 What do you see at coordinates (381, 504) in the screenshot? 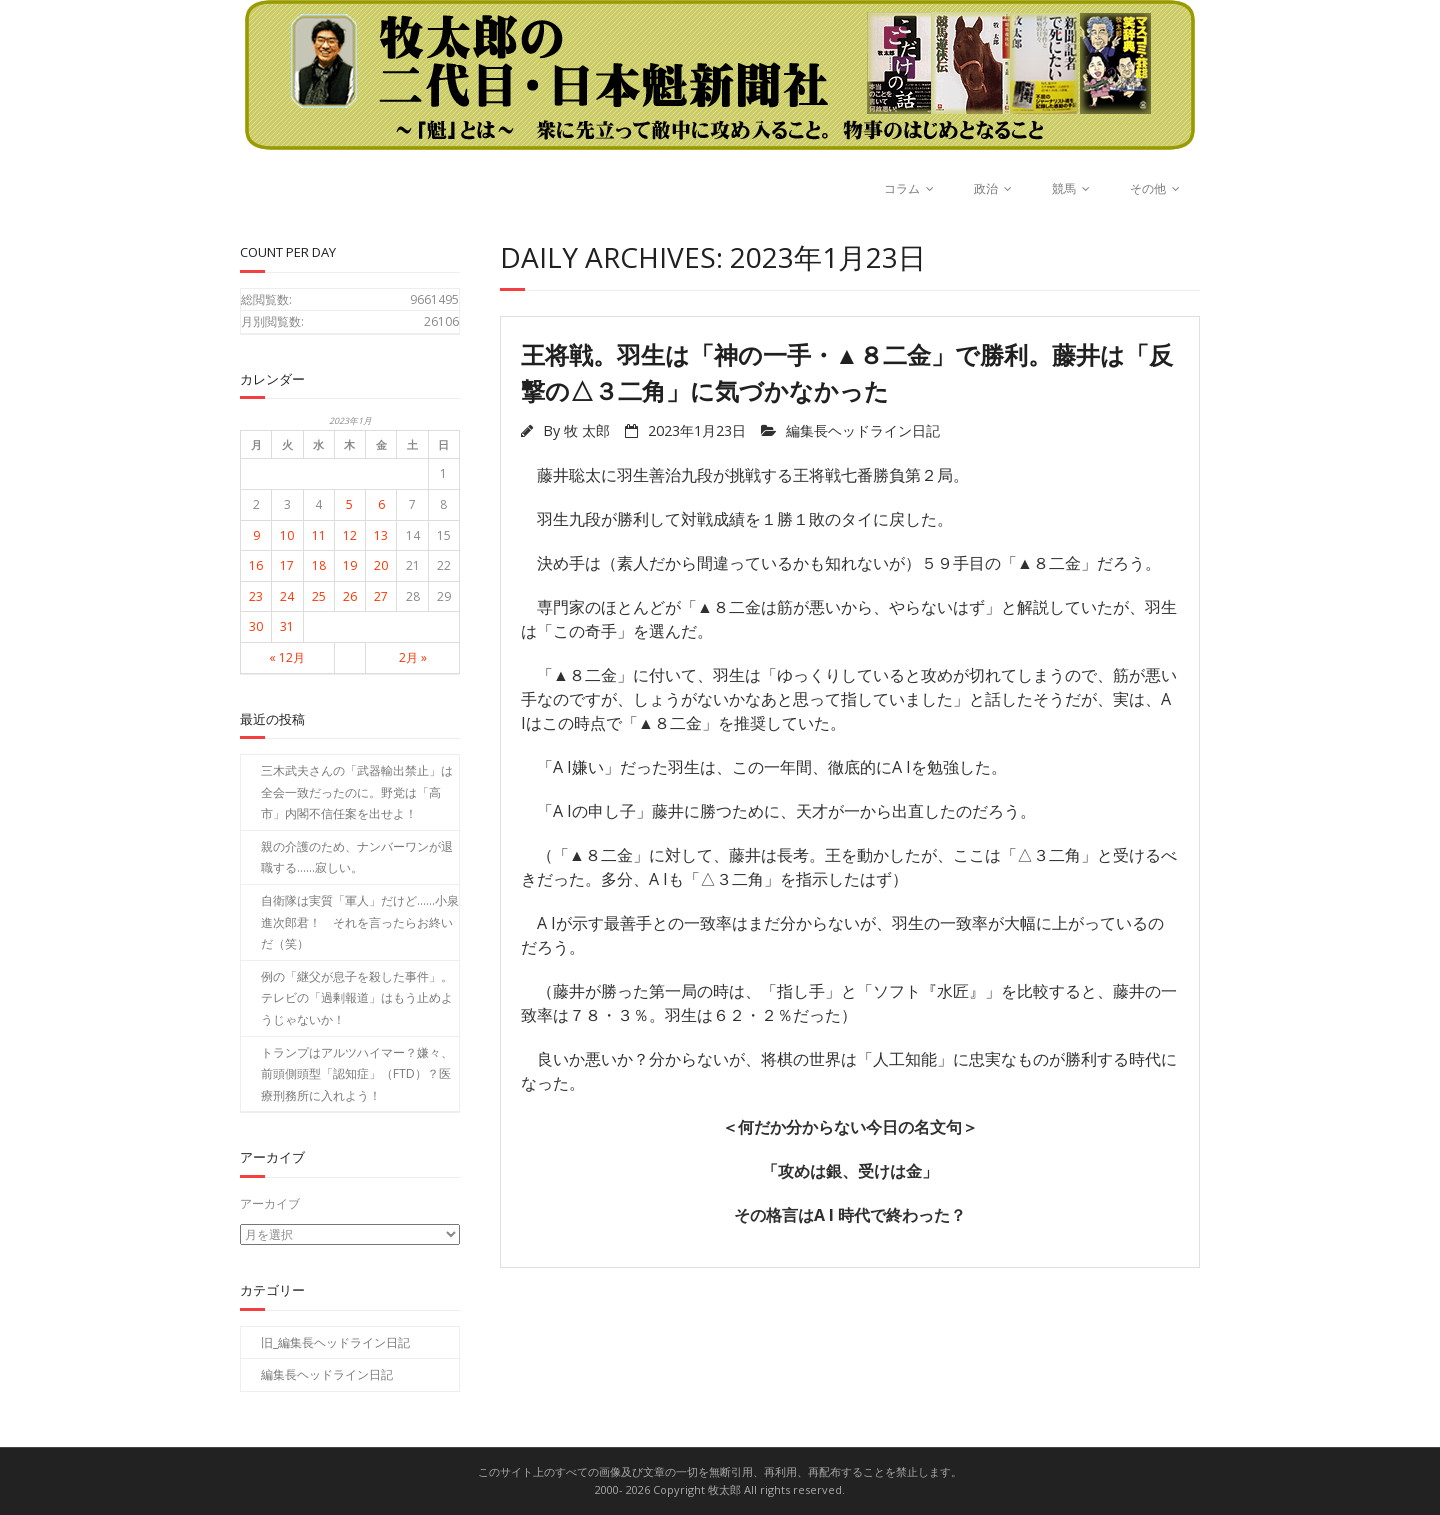
I see `6 [2023年1月6日 に投稿を公開]` at bounding box center [381, 504].